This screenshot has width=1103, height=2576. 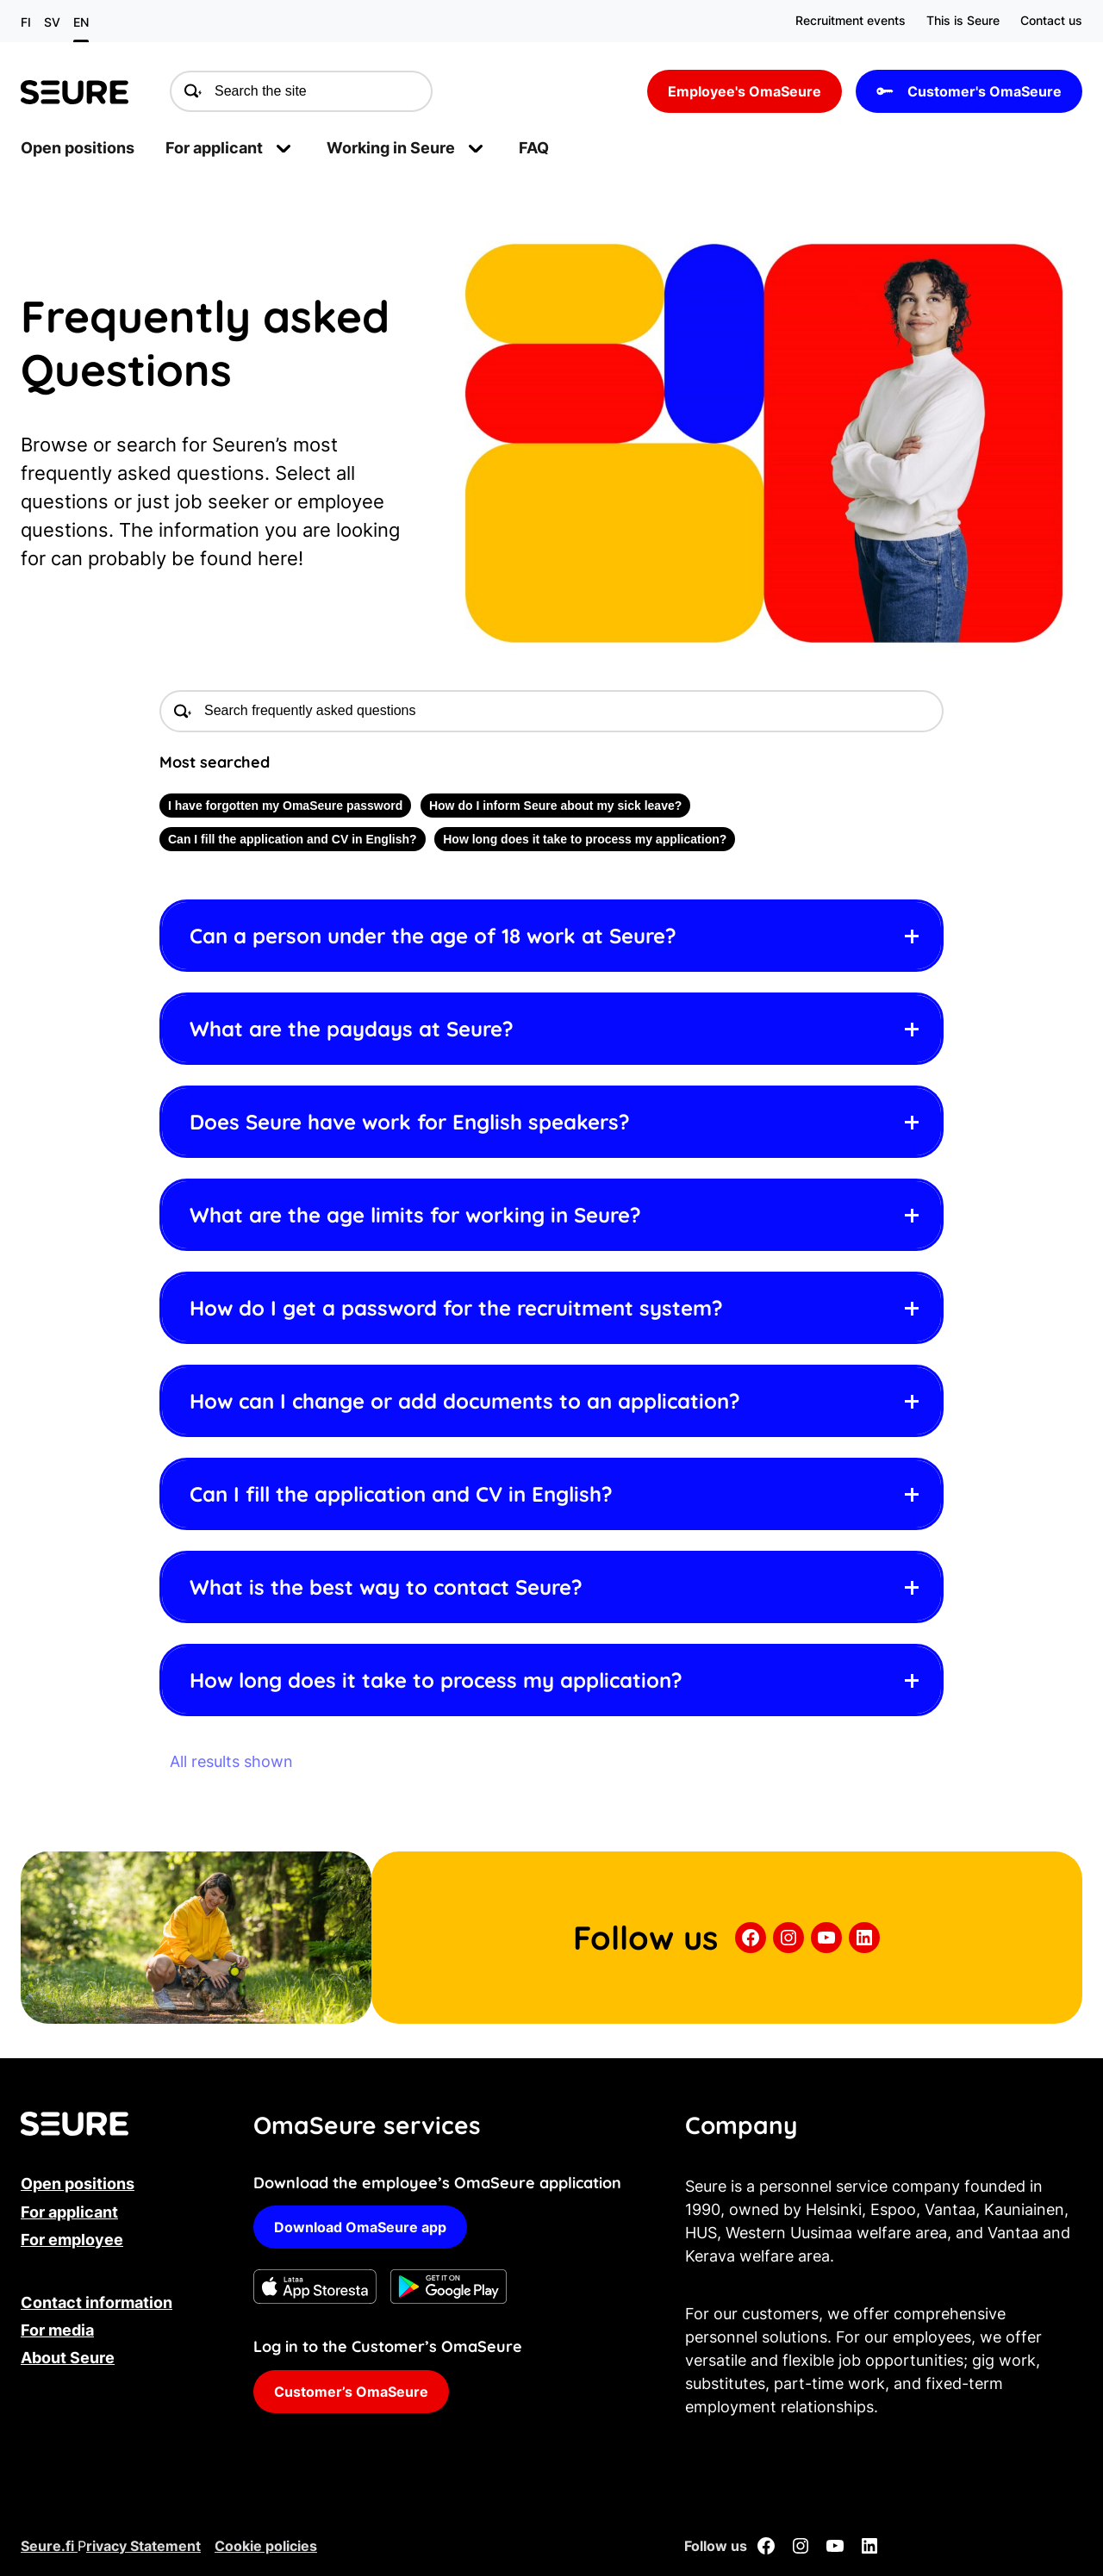 I want to click on Open positions, so click(x=77, y=2184).